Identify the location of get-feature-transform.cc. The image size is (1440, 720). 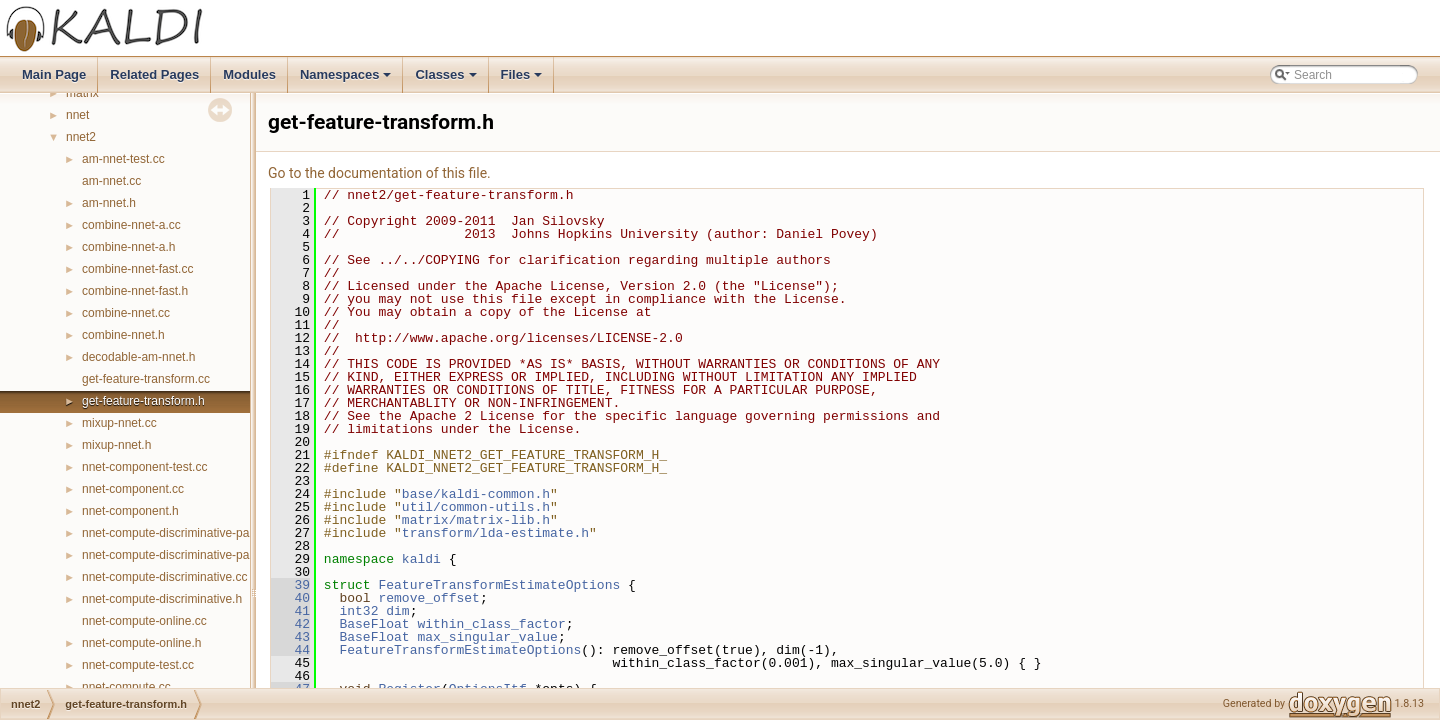
(146, 379).